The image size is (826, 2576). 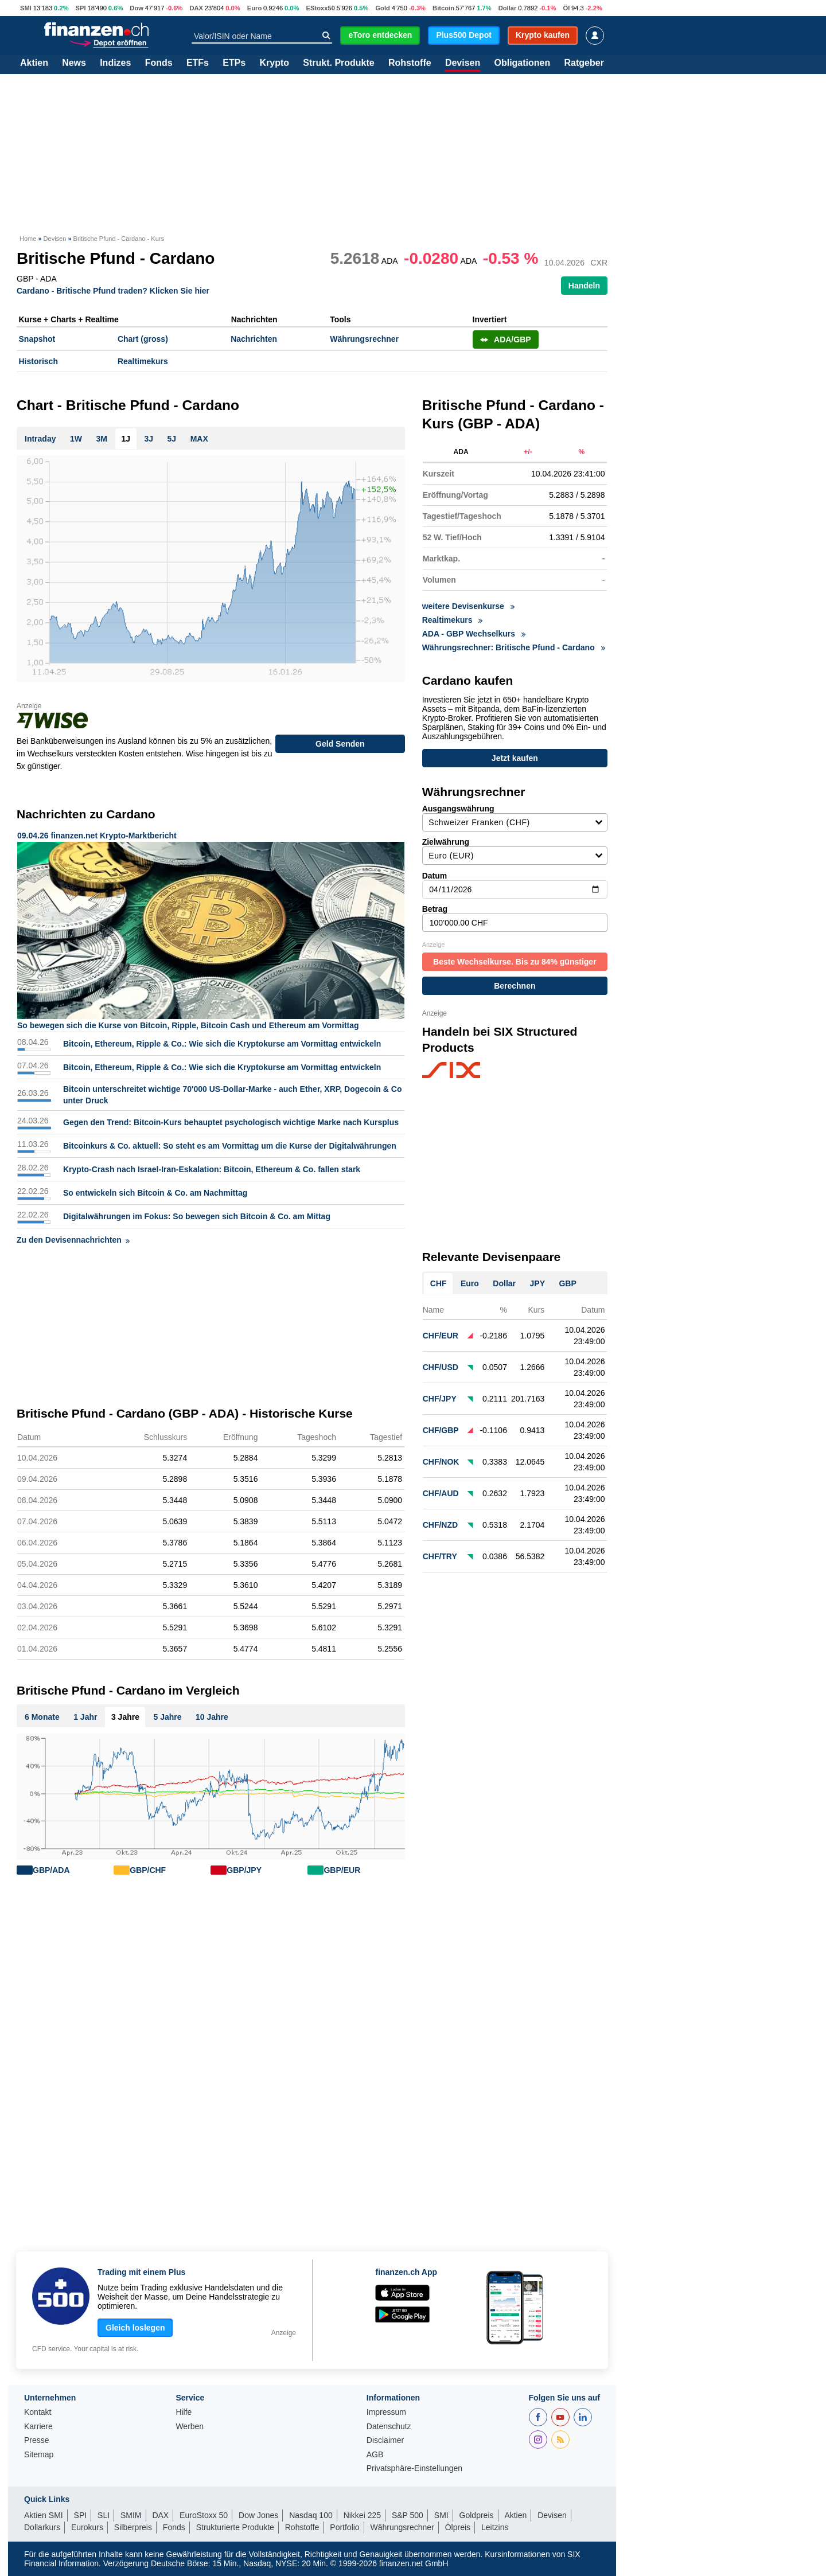 What do you see at coordinates (567, 1279) in the screenshot?
I see `GBP` at bounding box center [567, 1279].